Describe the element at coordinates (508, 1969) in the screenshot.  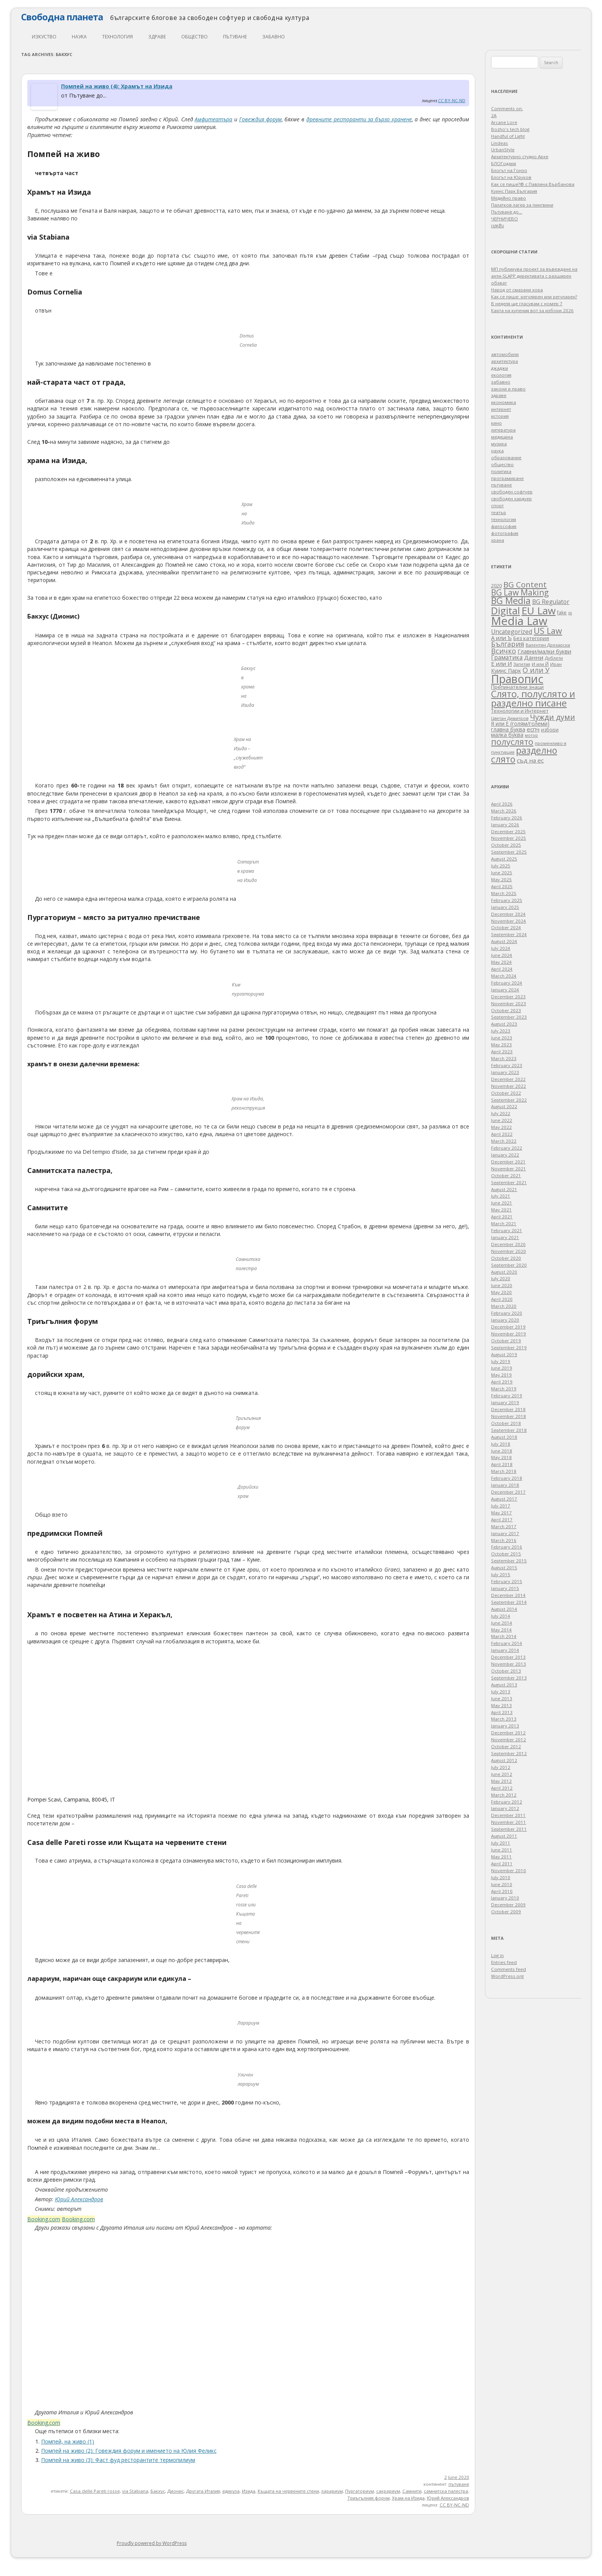
I see `Comments feed` at that location.